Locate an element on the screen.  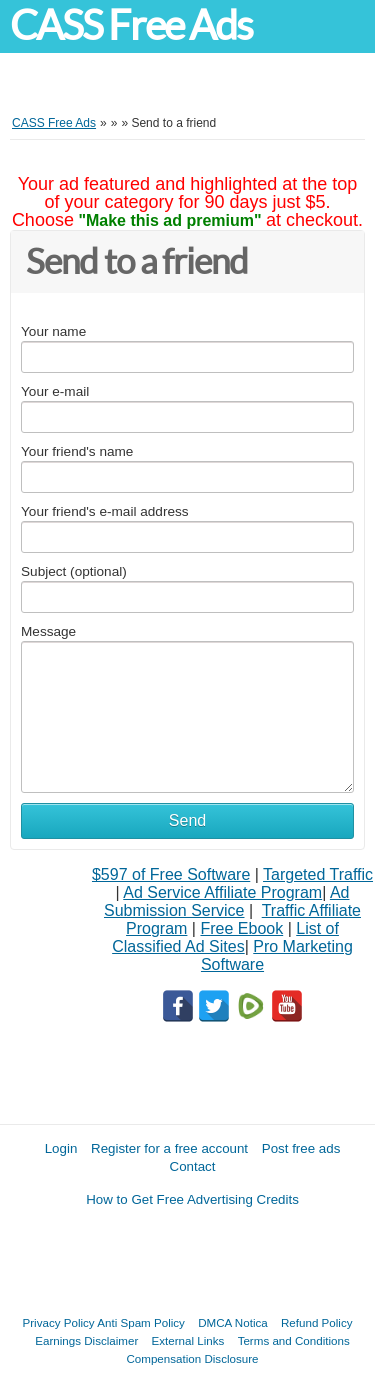
Subject (optional) is located at coordinates (74, 571).